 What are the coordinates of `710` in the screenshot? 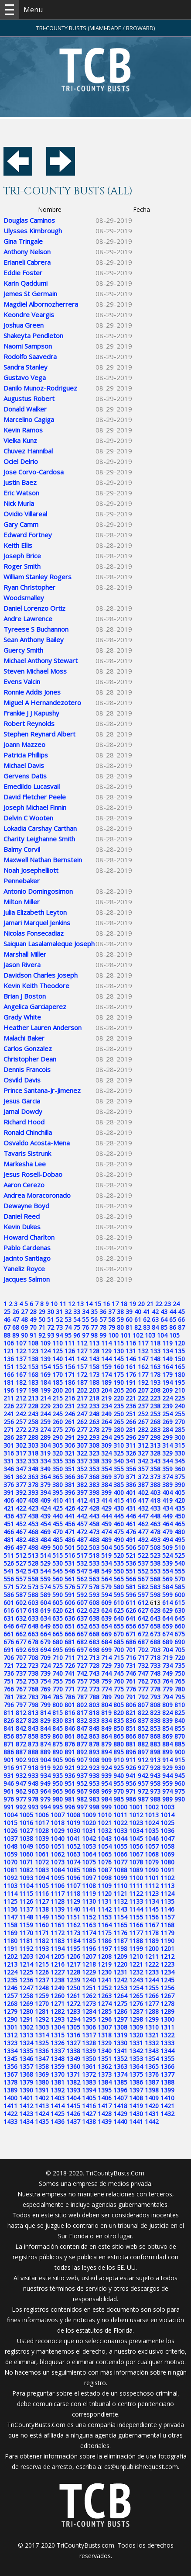 It's located at (57, 1657).